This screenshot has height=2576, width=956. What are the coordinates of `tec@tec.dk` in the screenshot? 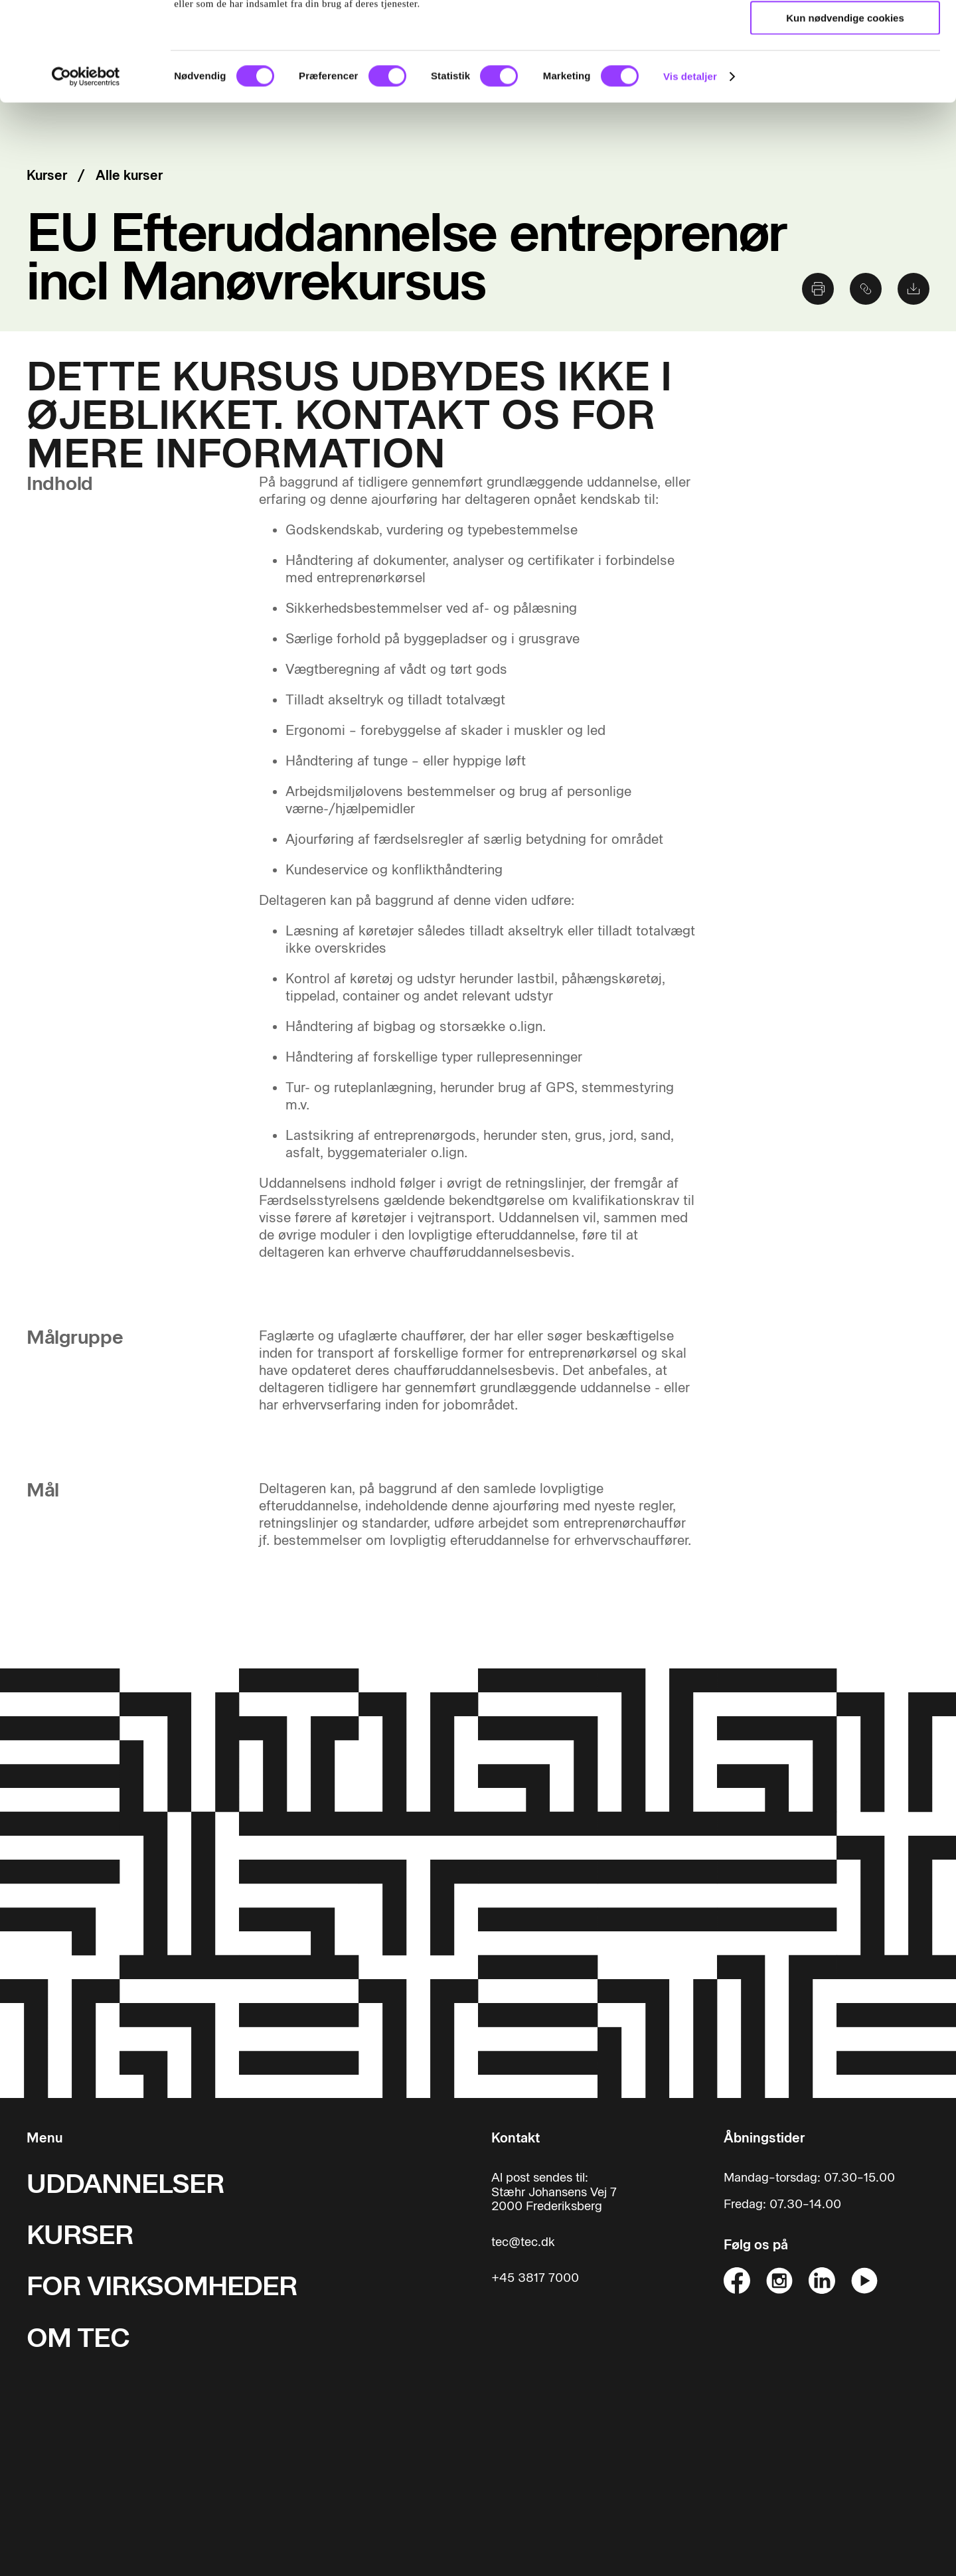 It's located at (523, 2242).